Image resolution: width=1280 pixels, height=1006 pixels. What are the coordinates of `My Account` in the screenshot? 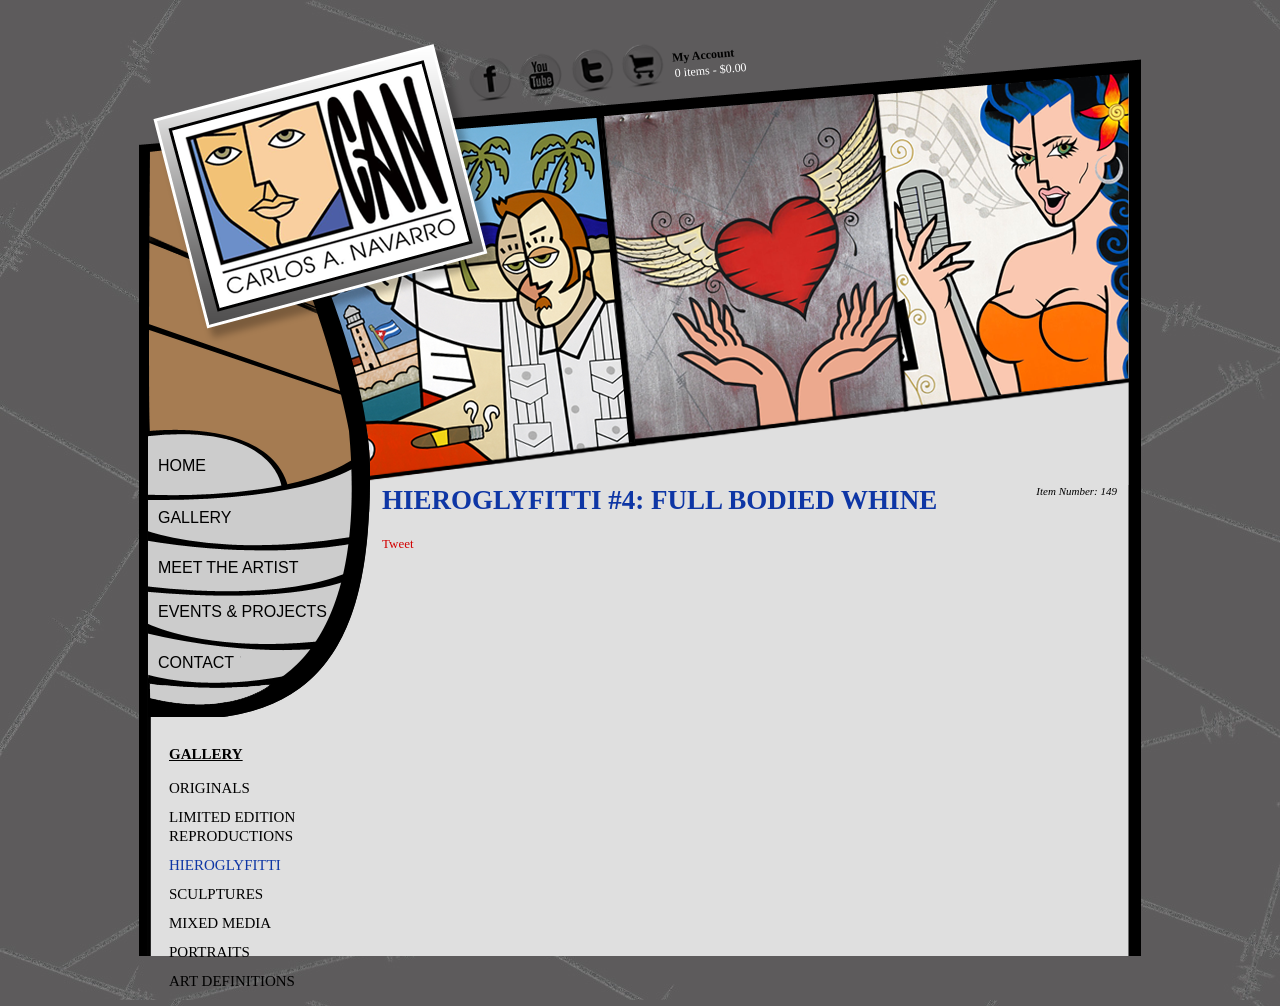 It's located at (702, 54).